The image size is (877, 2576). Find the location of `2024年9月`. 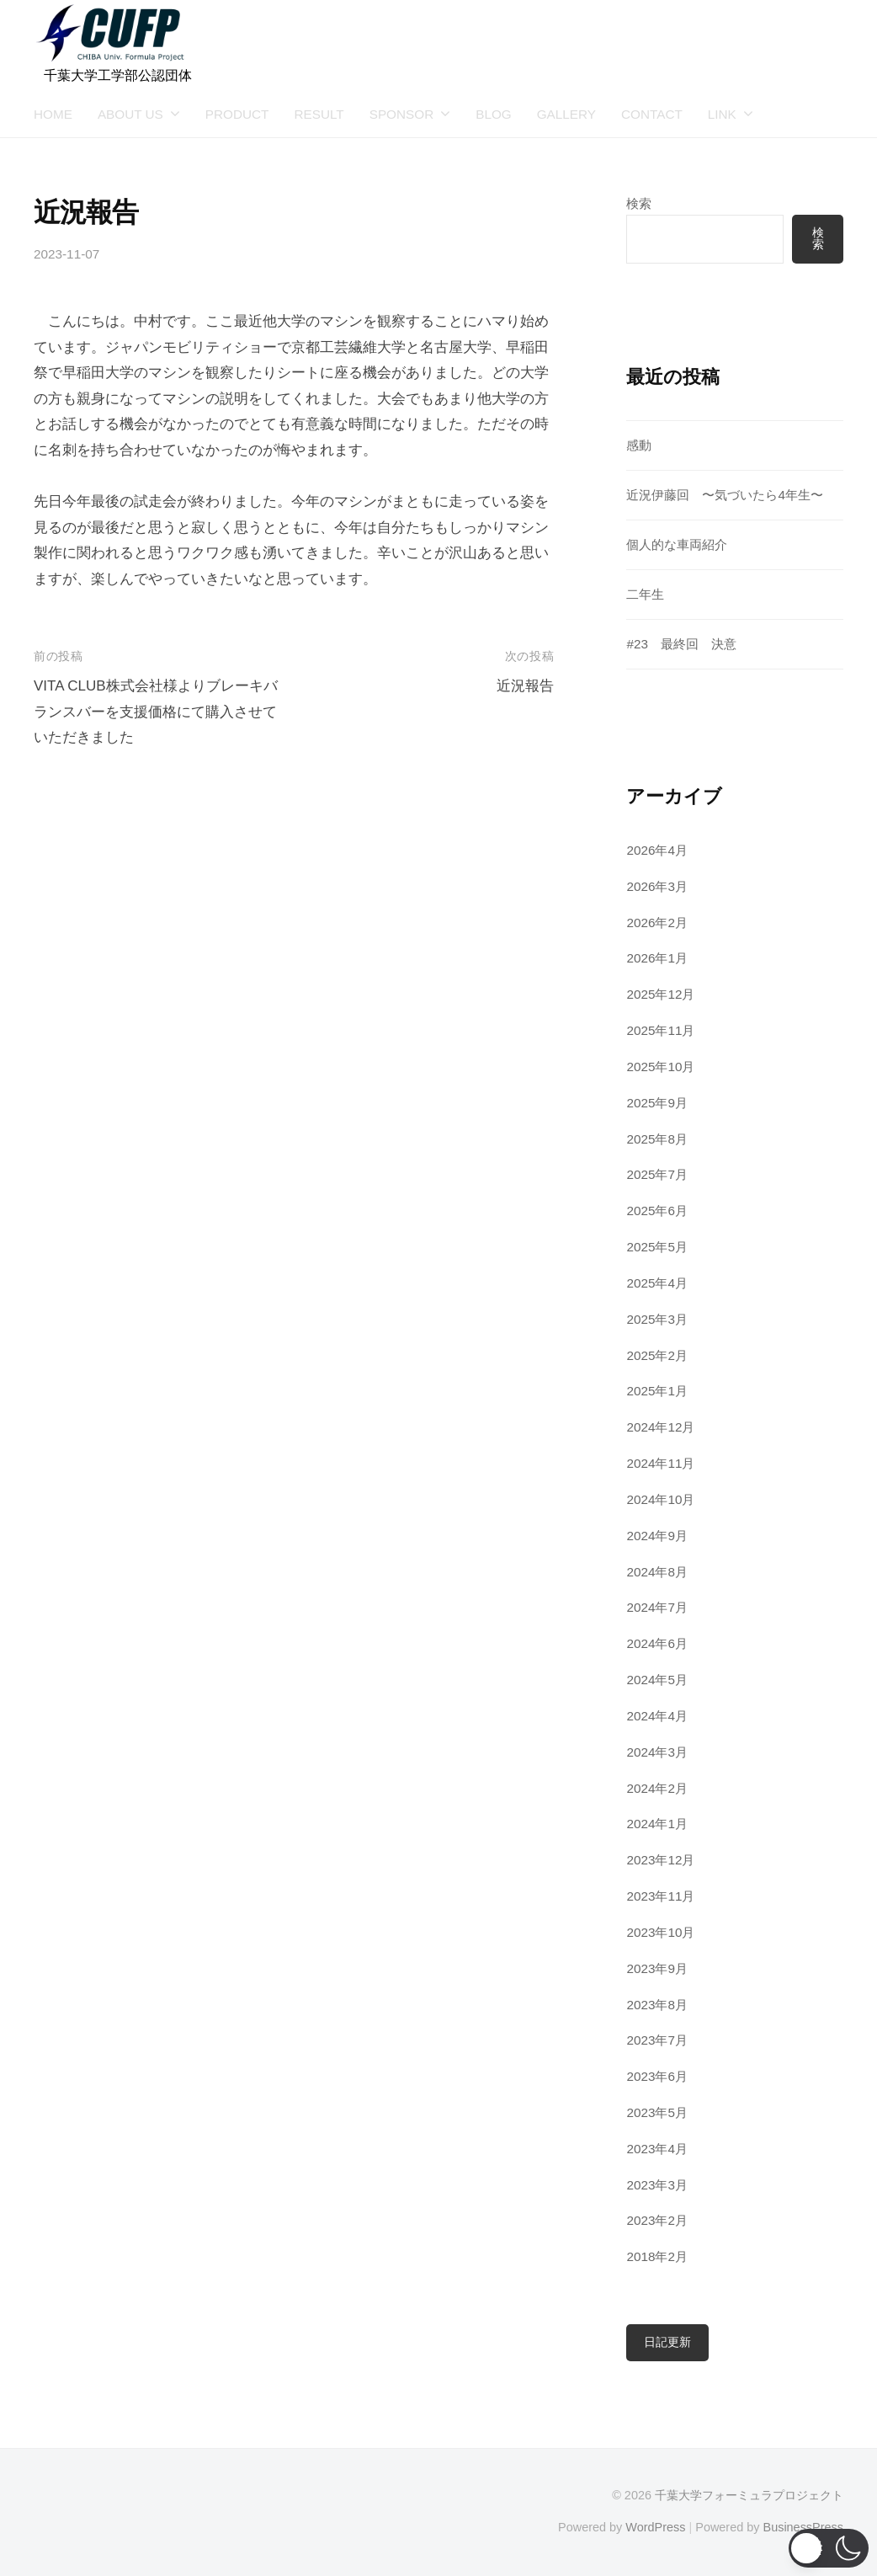

2024年9月 is located at coordinates (657, 1535).